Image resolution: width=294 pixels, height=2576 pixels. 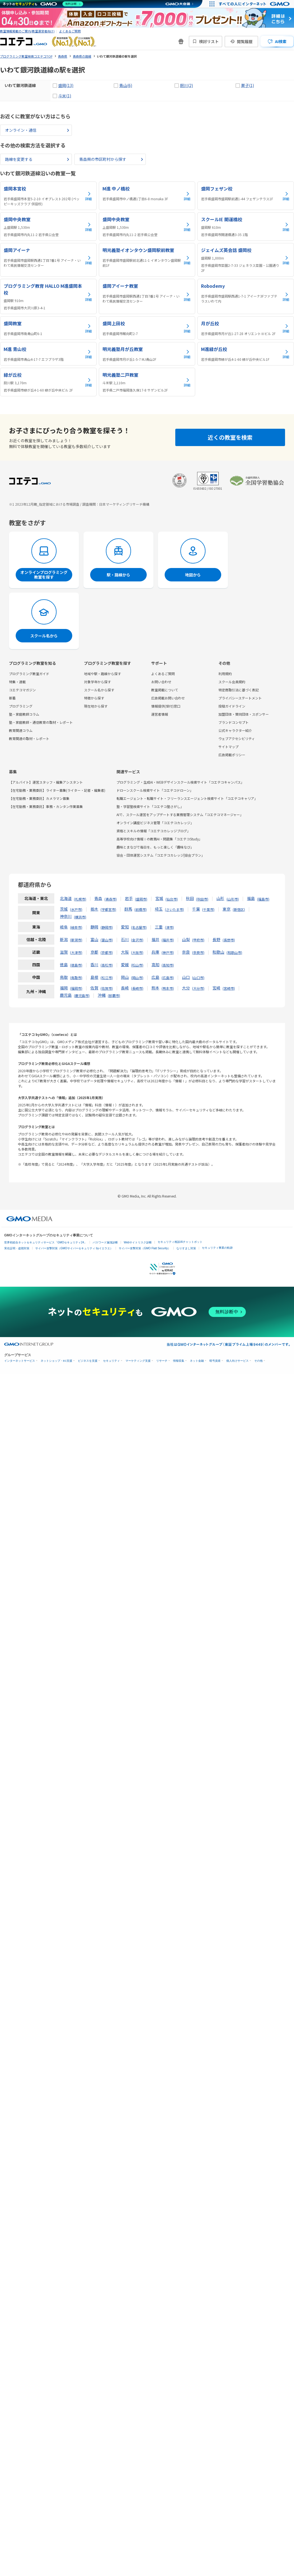 I want to click on 前橋市, so click(x=141, y=909).